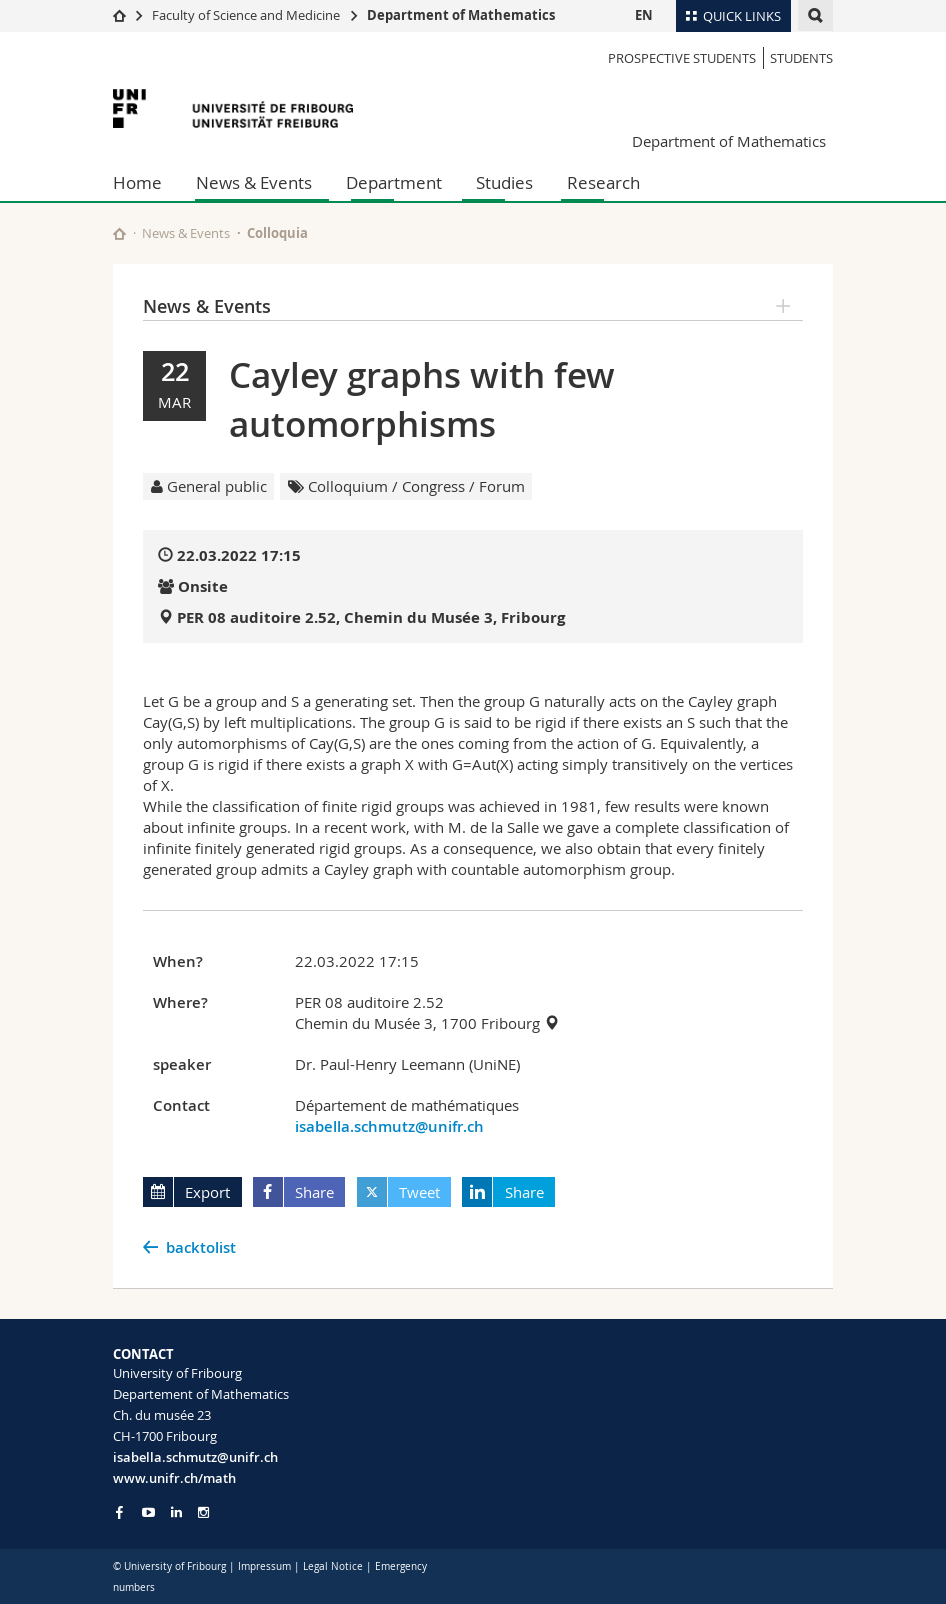 The width and height of the screenshot is (946, 1604). Describe the element at coordinates (203, 1512) in the screenshot. I see `[Go to Instagram page of Unifr]` at that location.